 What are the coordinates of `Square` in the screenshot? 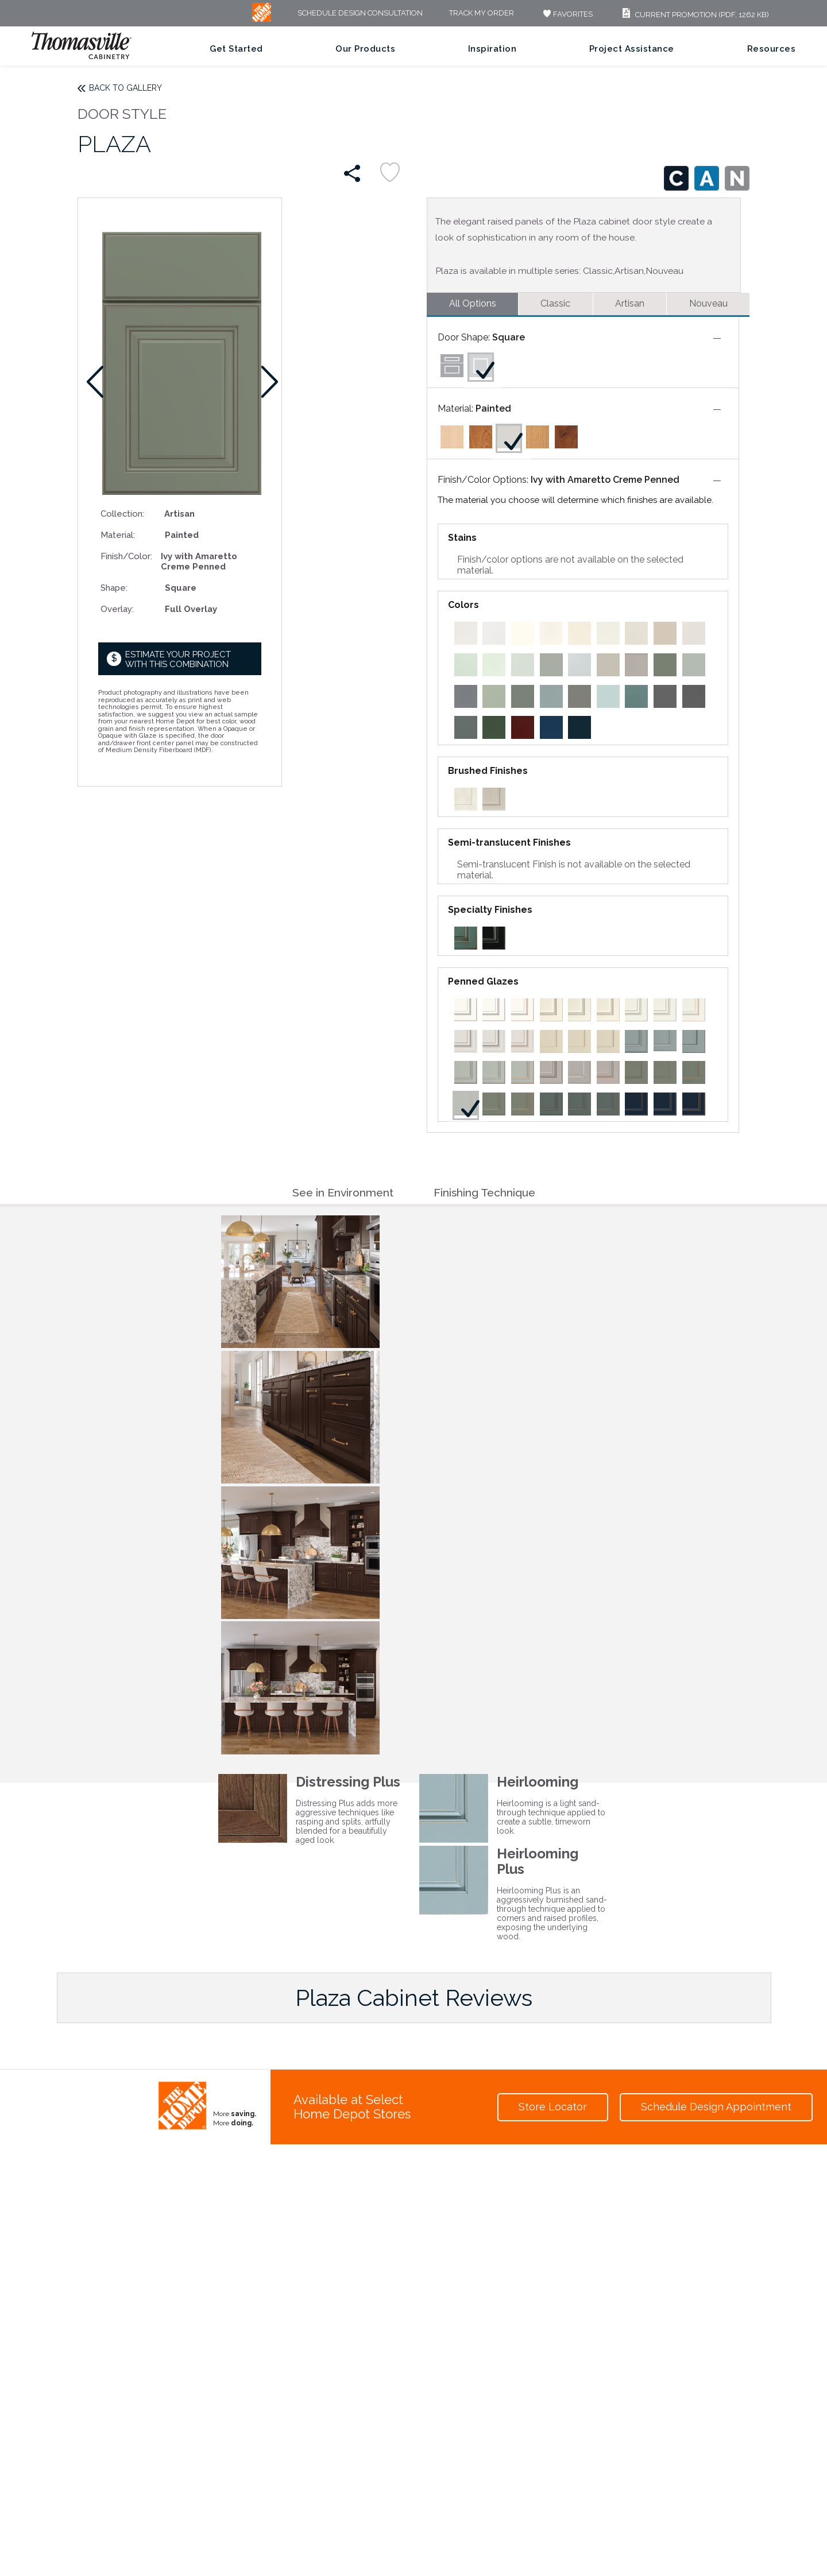 It's located at (508, 337).